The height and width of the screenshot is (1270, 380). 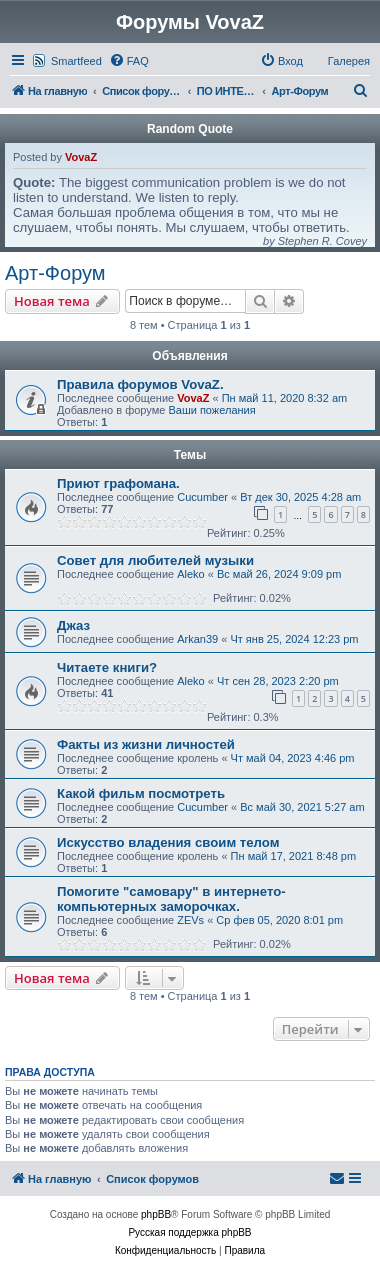 I want to click on VovaZ, so click(x=81, y=157).